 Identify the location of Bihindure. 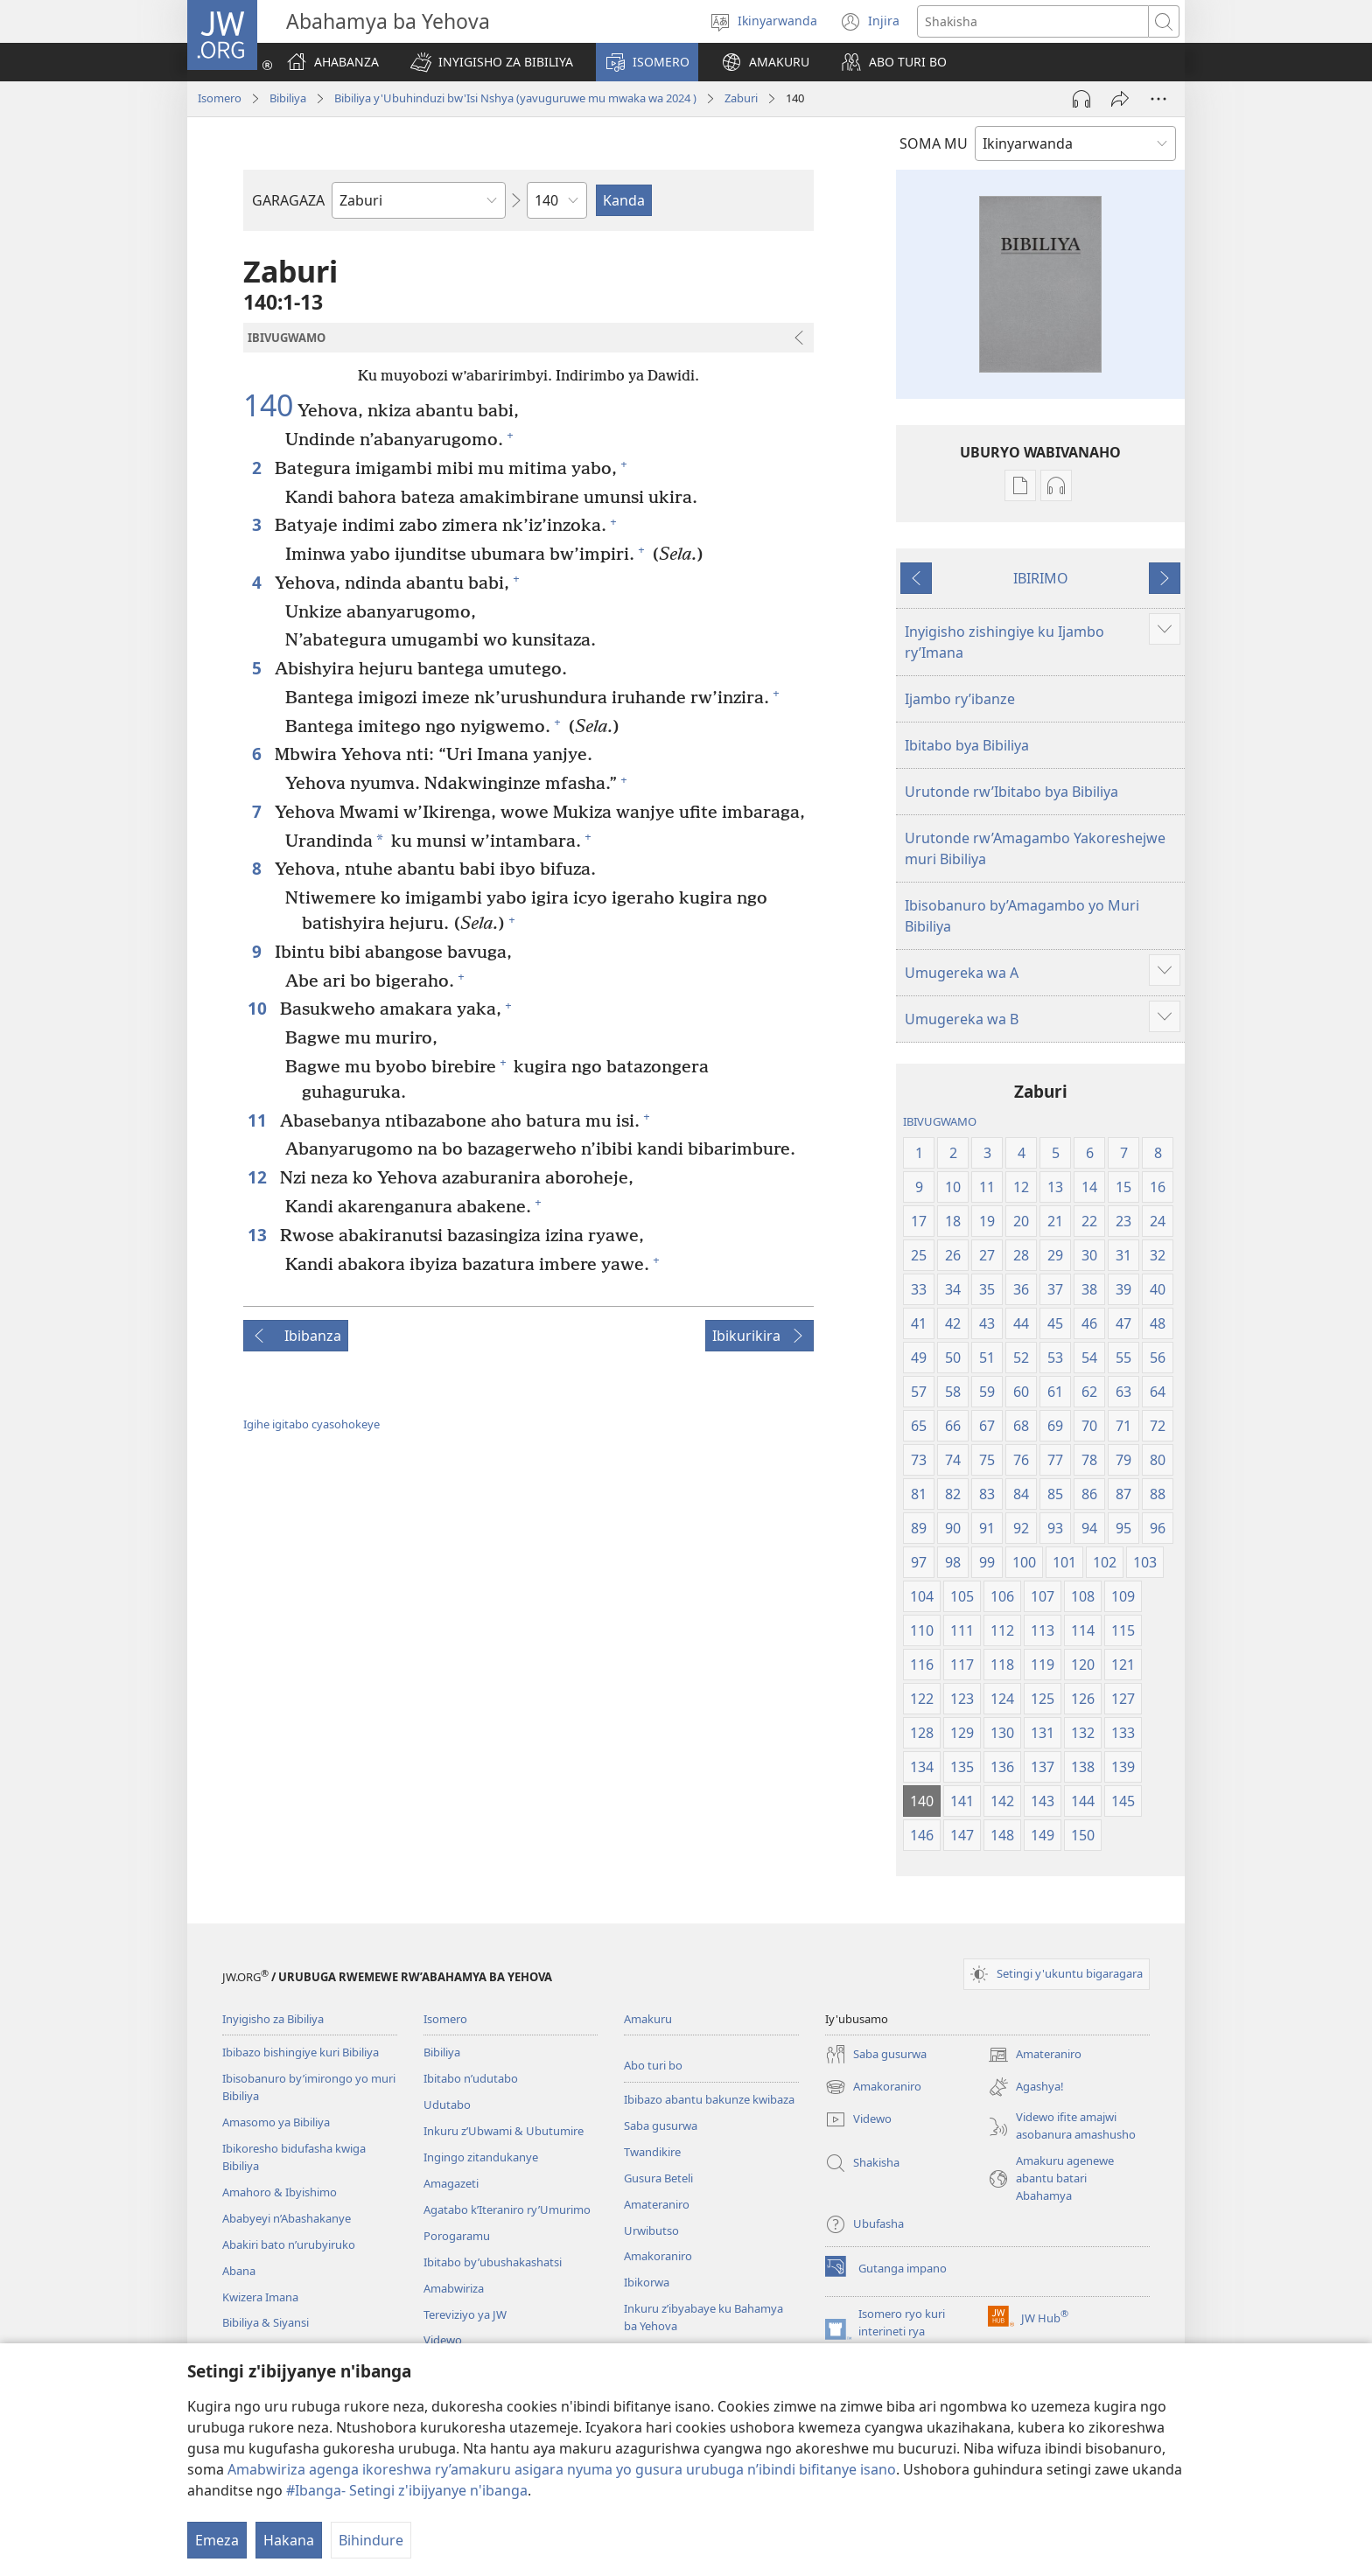
(371, 2540).